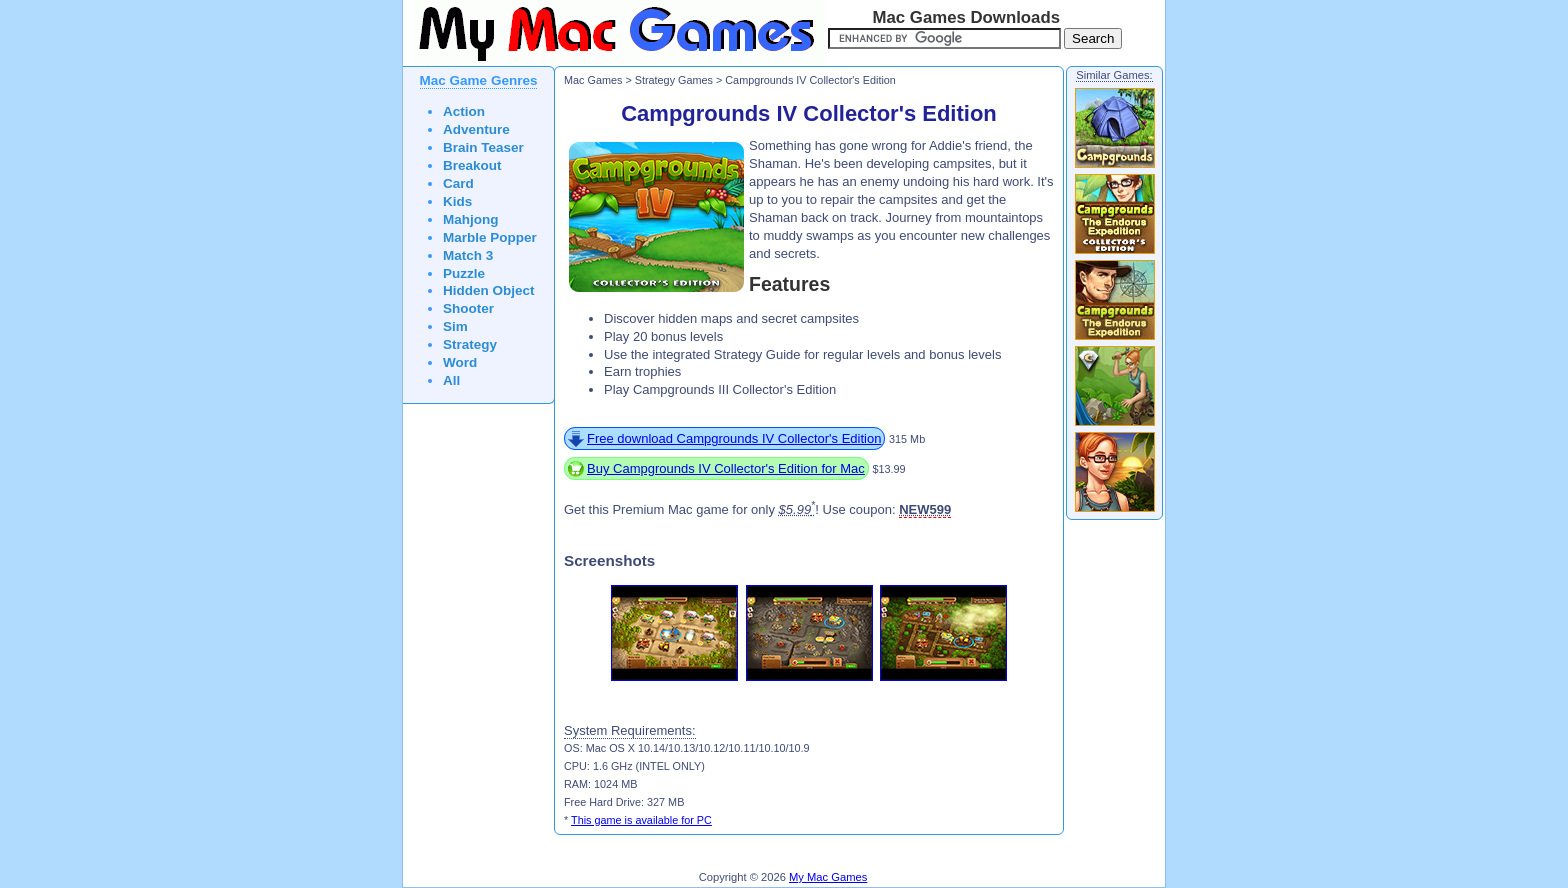 This screenshot has width=1568, height=888. Describe the element at coordinates (468, 255) in the screenshot. I see `Match 3` at that location.